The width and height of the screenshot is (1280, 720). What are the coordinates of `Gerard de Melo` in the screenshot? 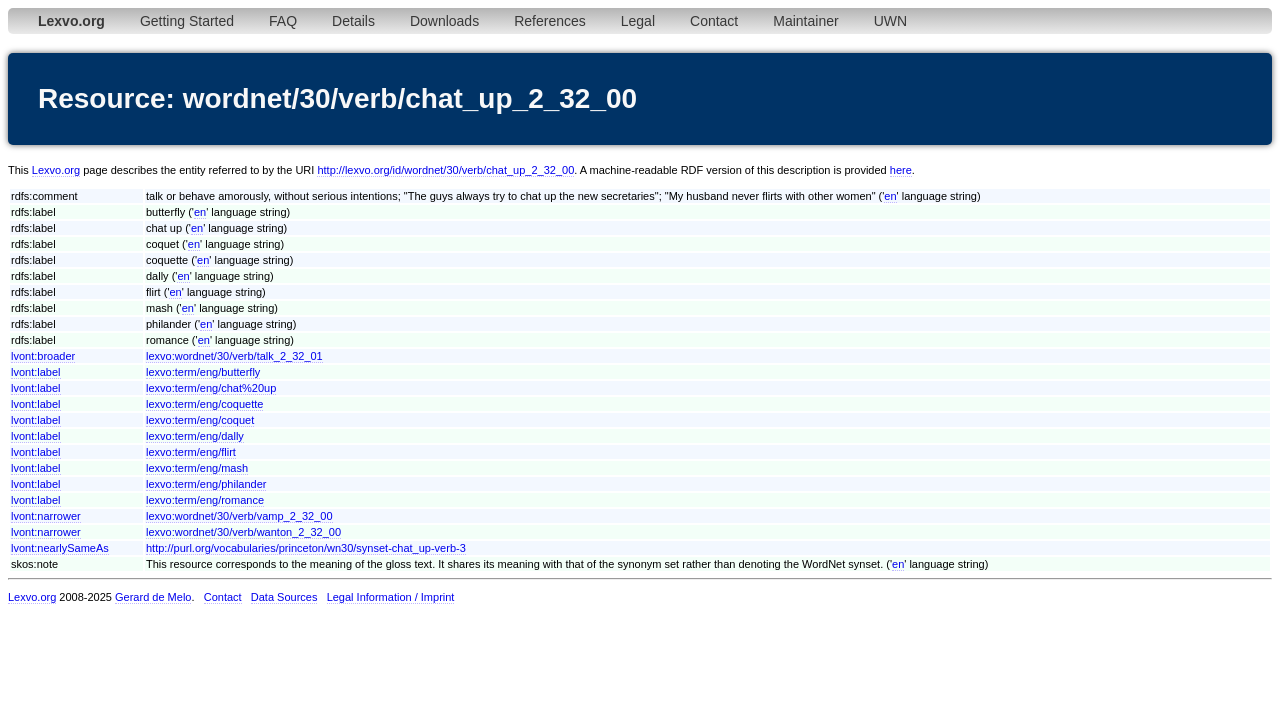 It's located at (153, 597).